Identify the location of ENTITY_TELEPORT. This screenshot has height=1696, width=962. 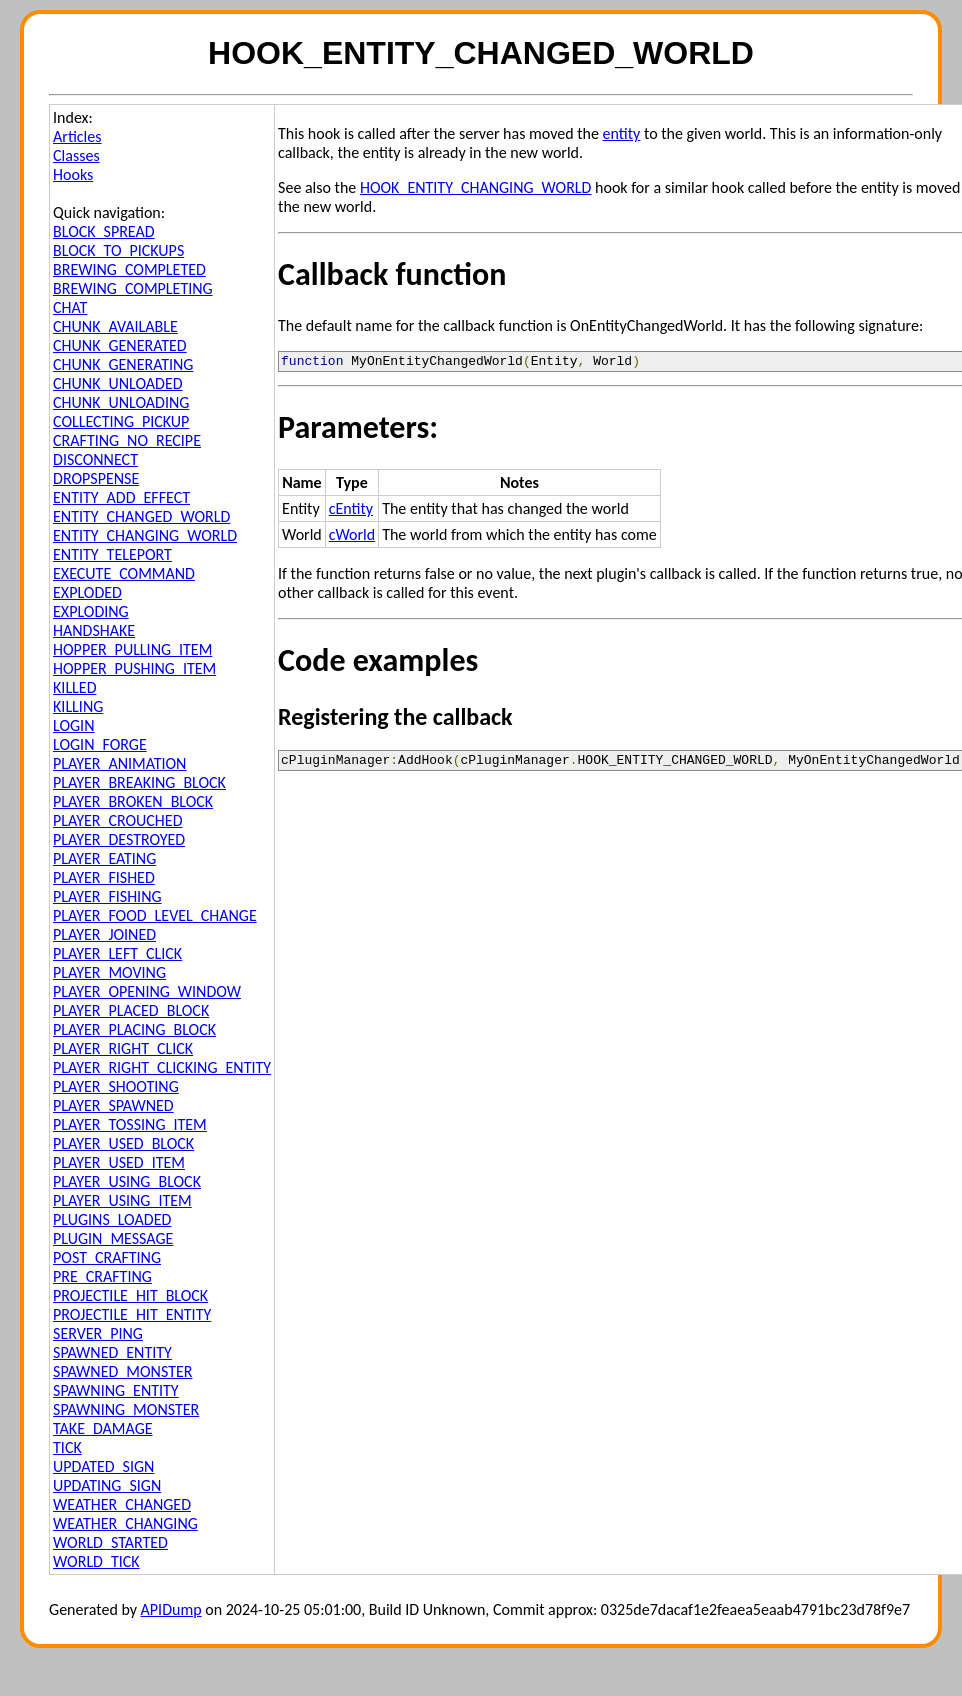
(112, 554).